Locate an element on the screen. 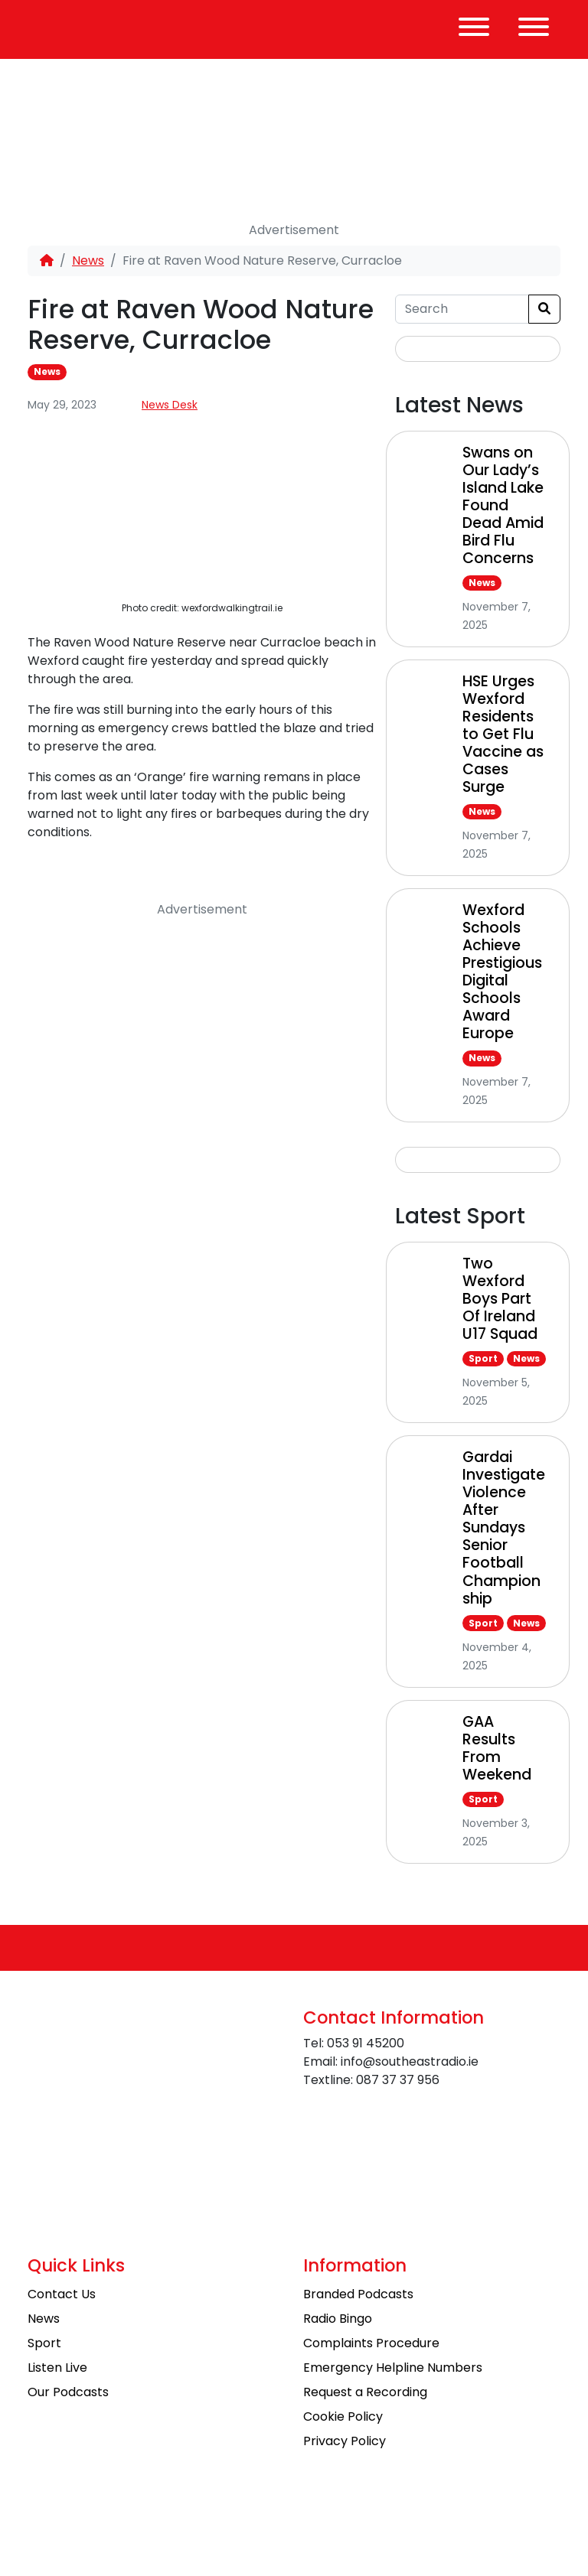 Image resolution: width=588 pixels, height=2576 pixels. Radio Bingo is located at coordinates (337, 2318).